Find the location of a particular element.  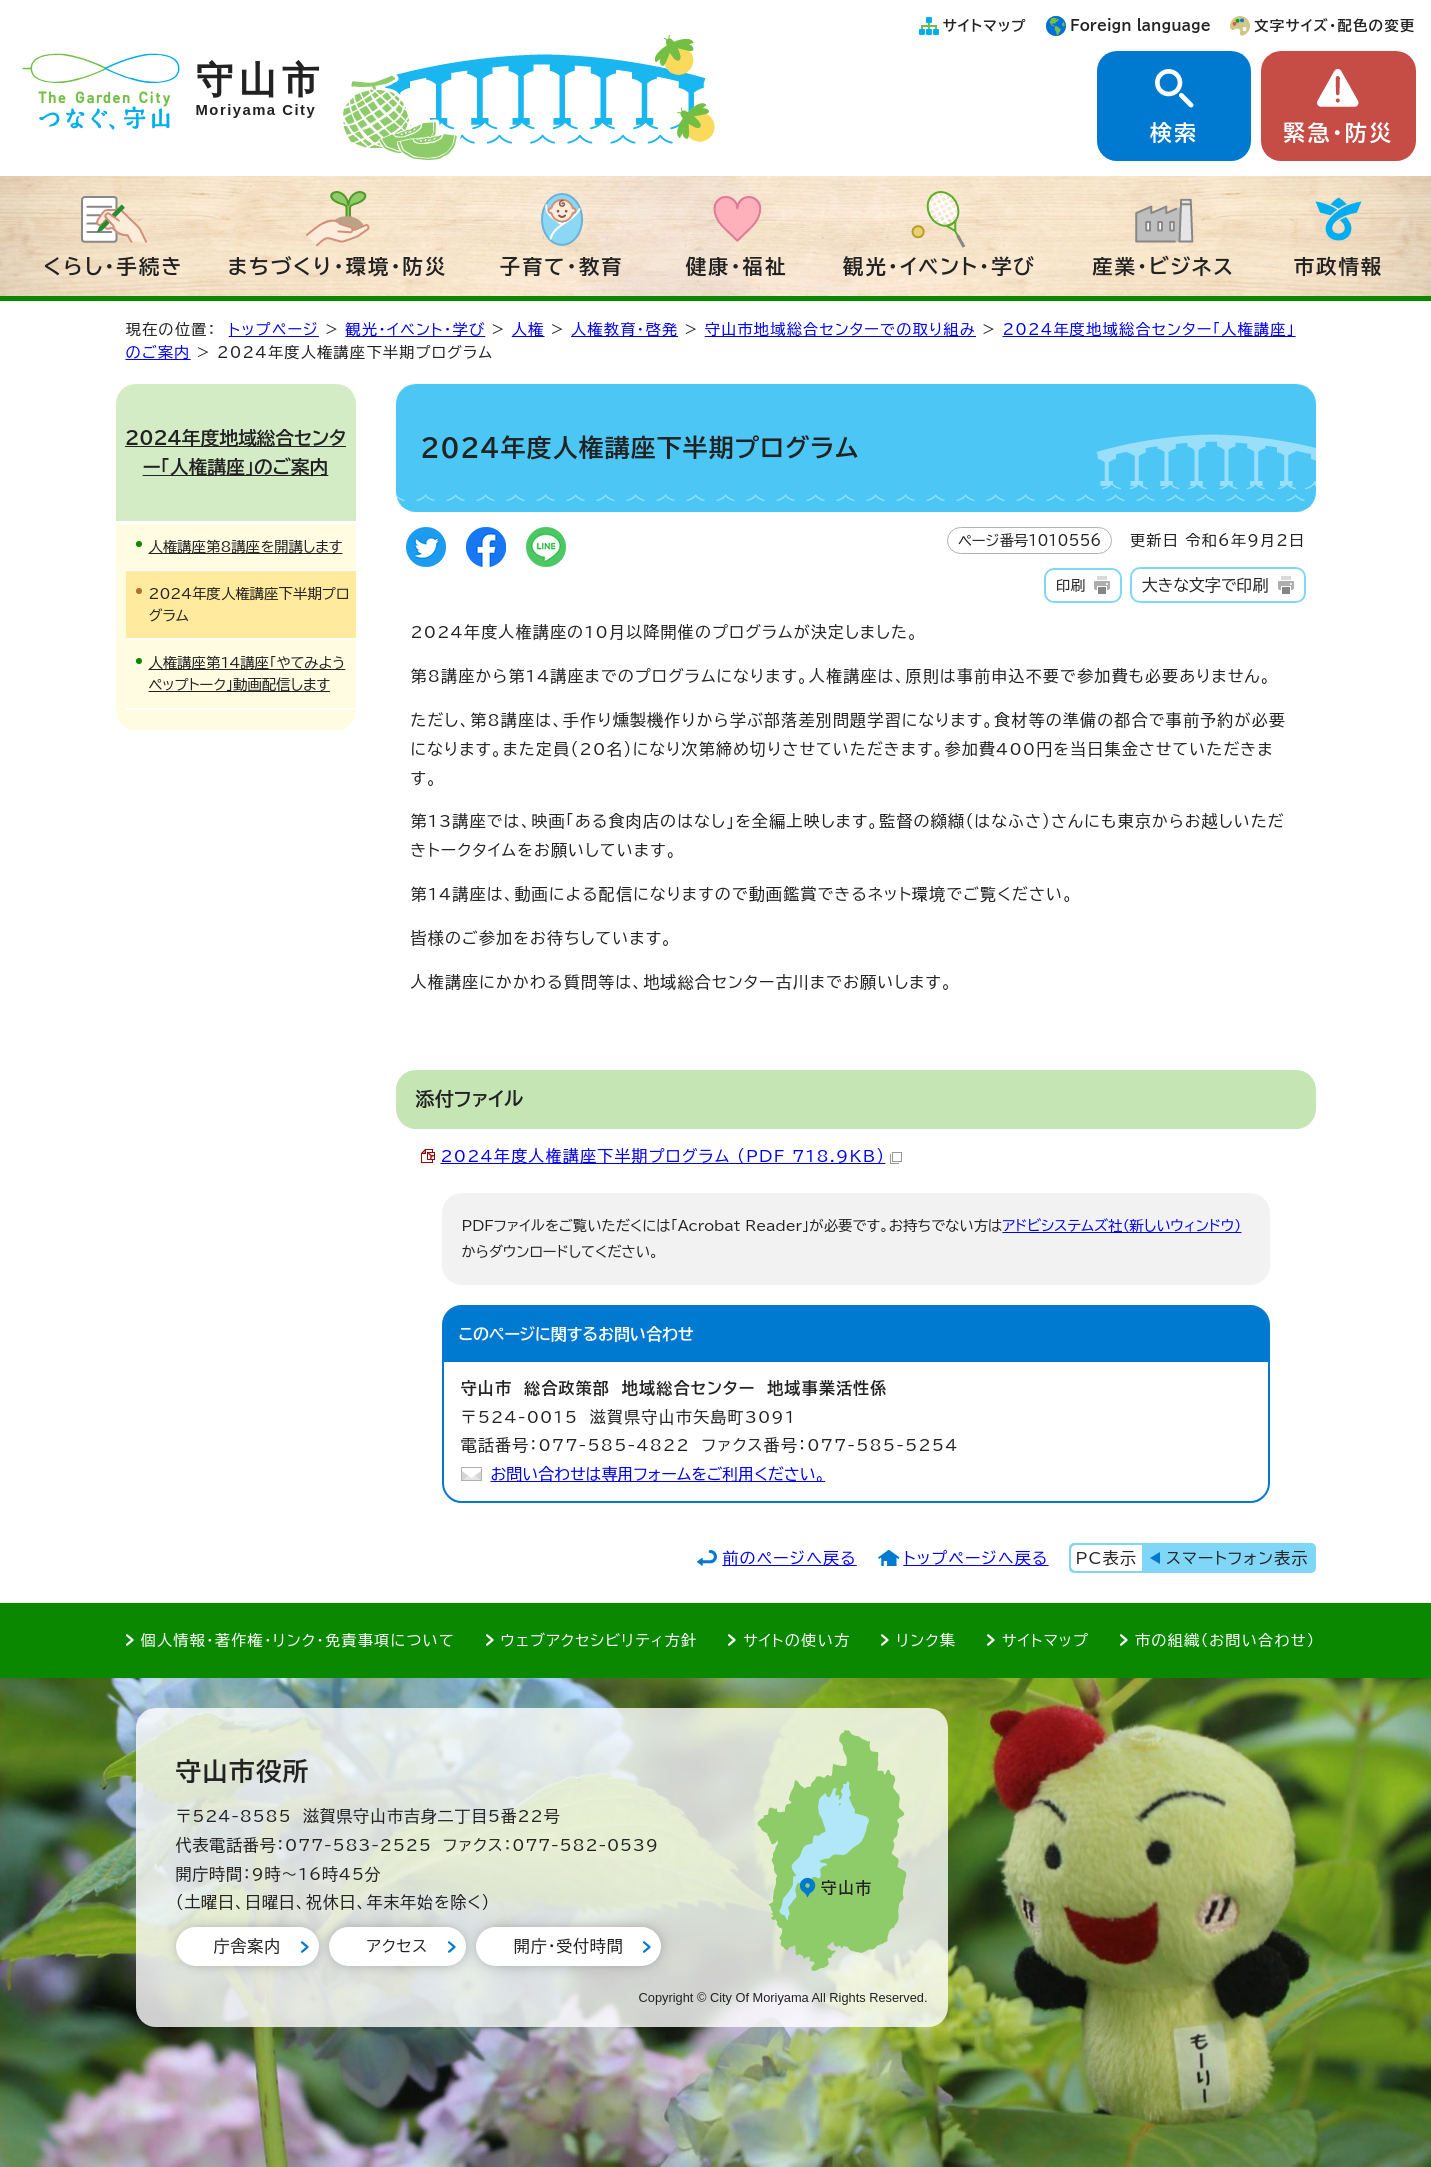

トップページ is located at coordinates (274, 329).